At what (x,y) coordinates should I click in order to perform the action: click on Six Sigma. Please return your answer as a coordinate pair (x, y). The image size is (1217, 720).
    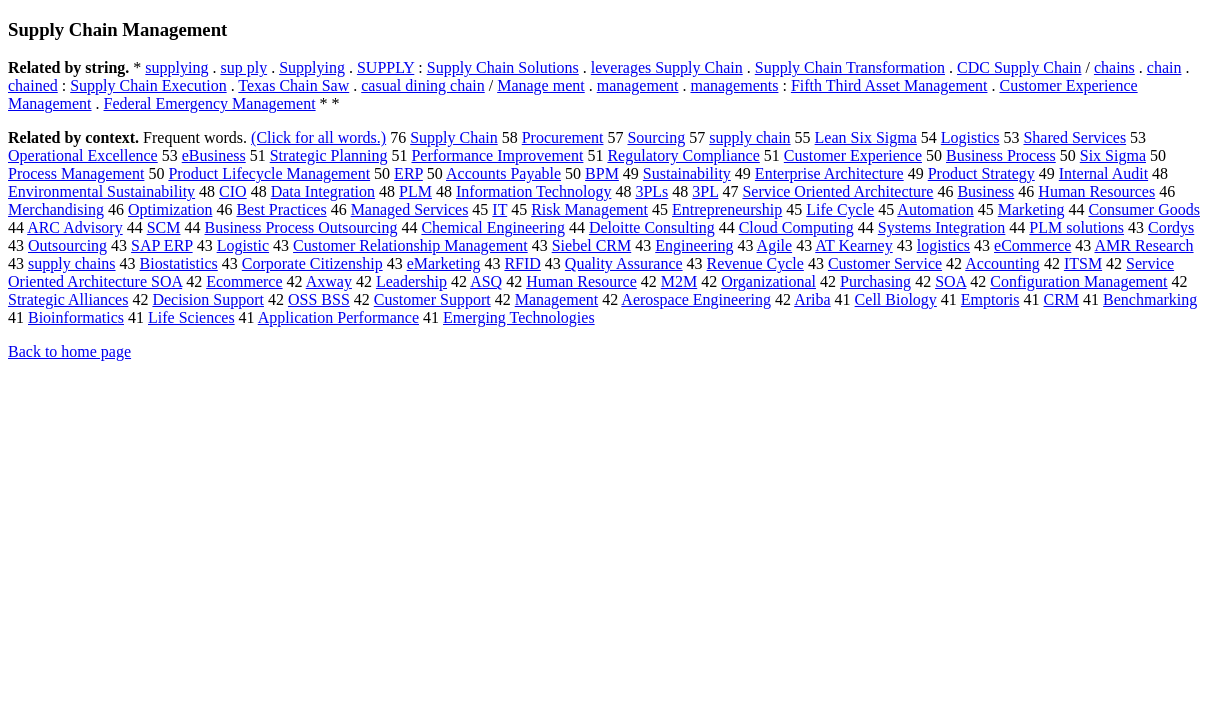
    Looking at the image, I should click on (1113, 155).